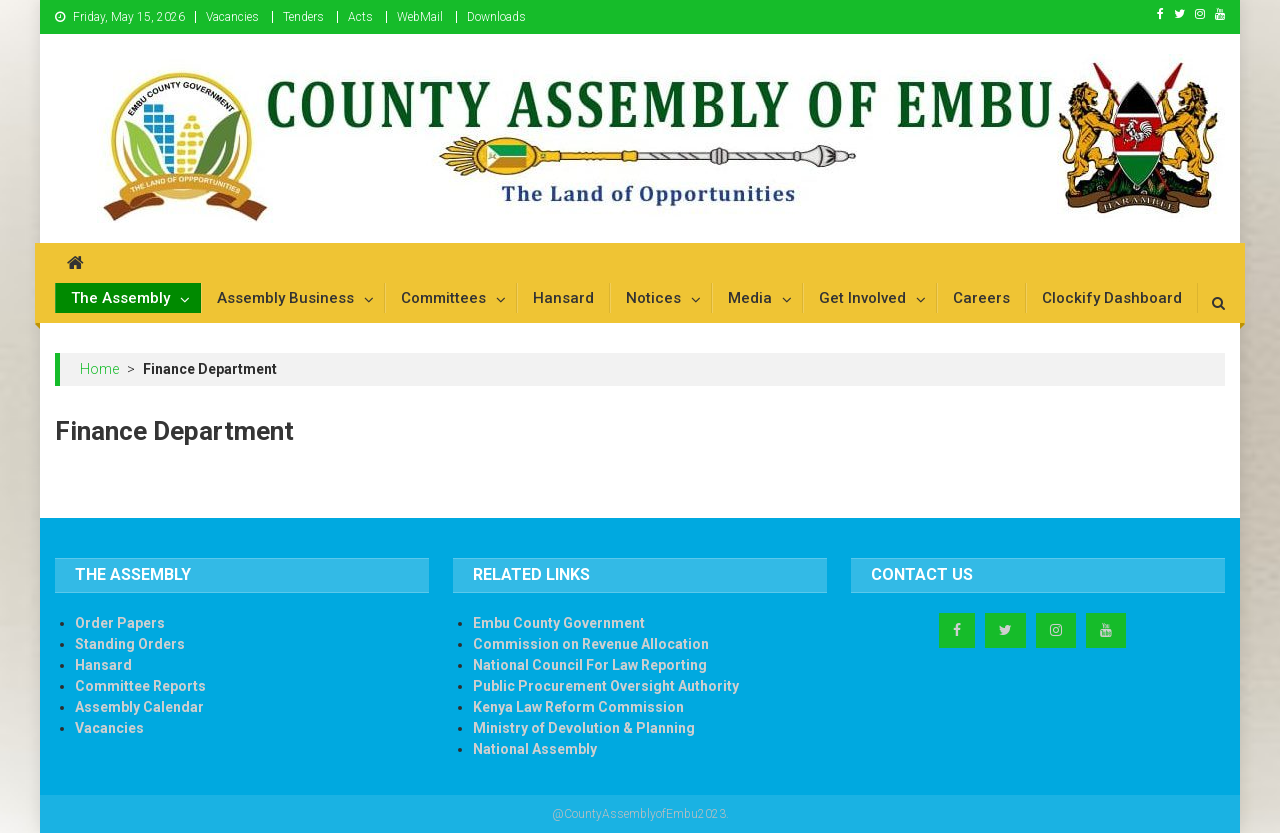 The width and height of the screenshot is (1280, 833). Describe the element at coordinates (862, 298) in the screenshot. I see `Get Involved` at that location.